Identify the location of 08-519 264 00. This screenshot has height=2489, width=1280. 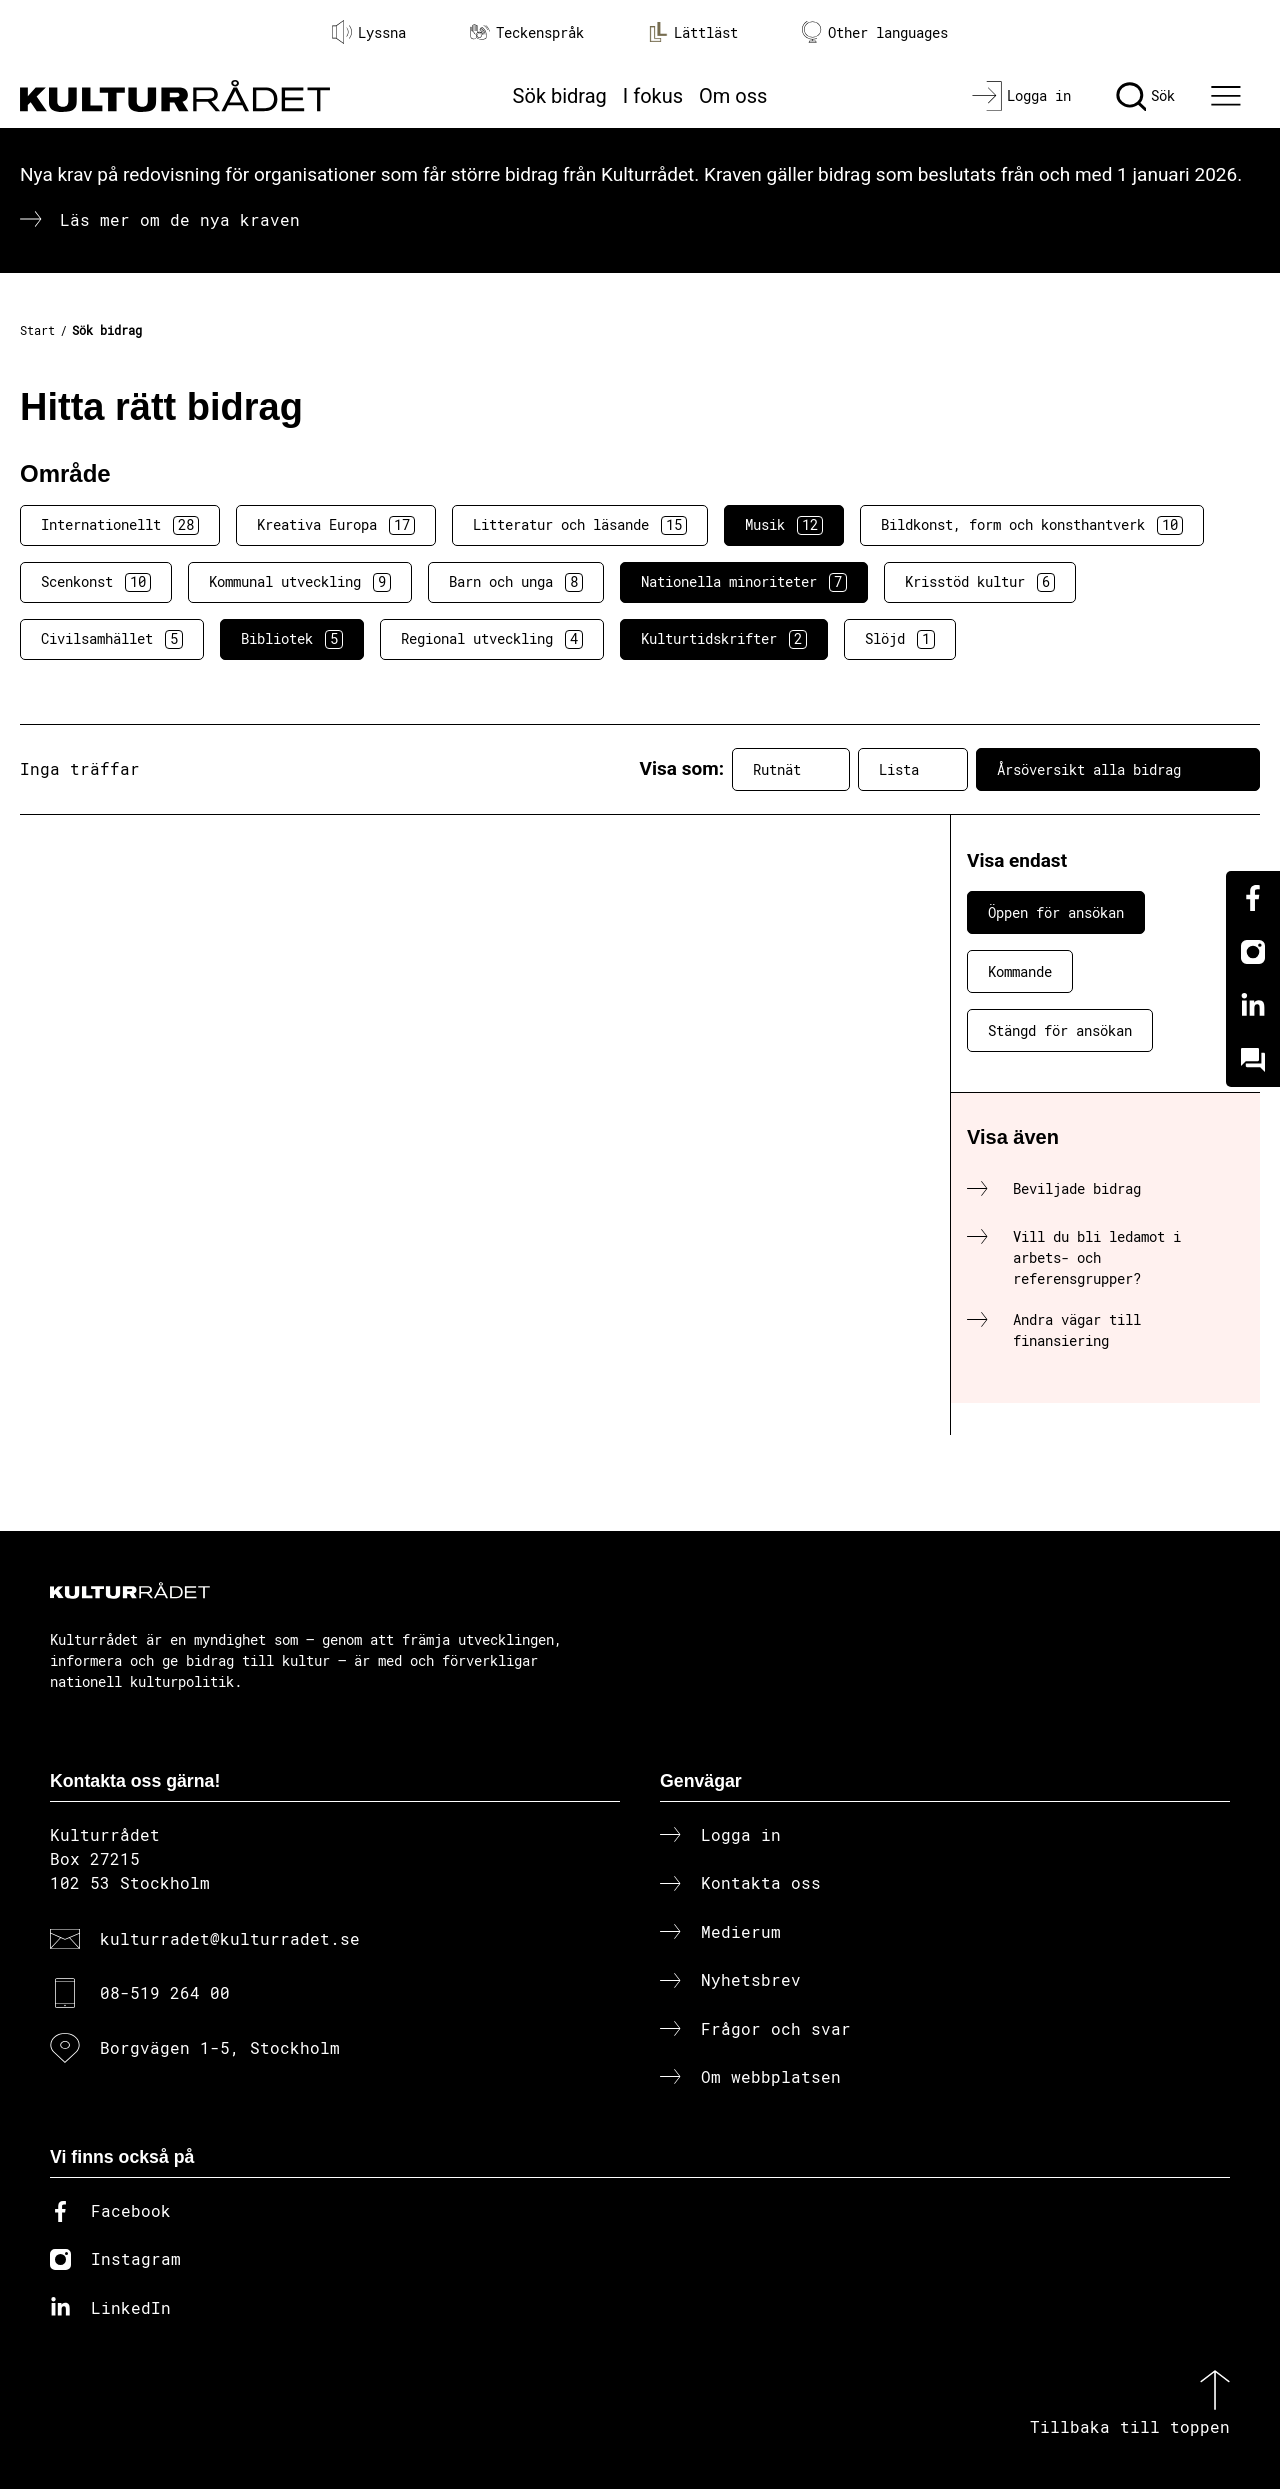
(165, 1992).